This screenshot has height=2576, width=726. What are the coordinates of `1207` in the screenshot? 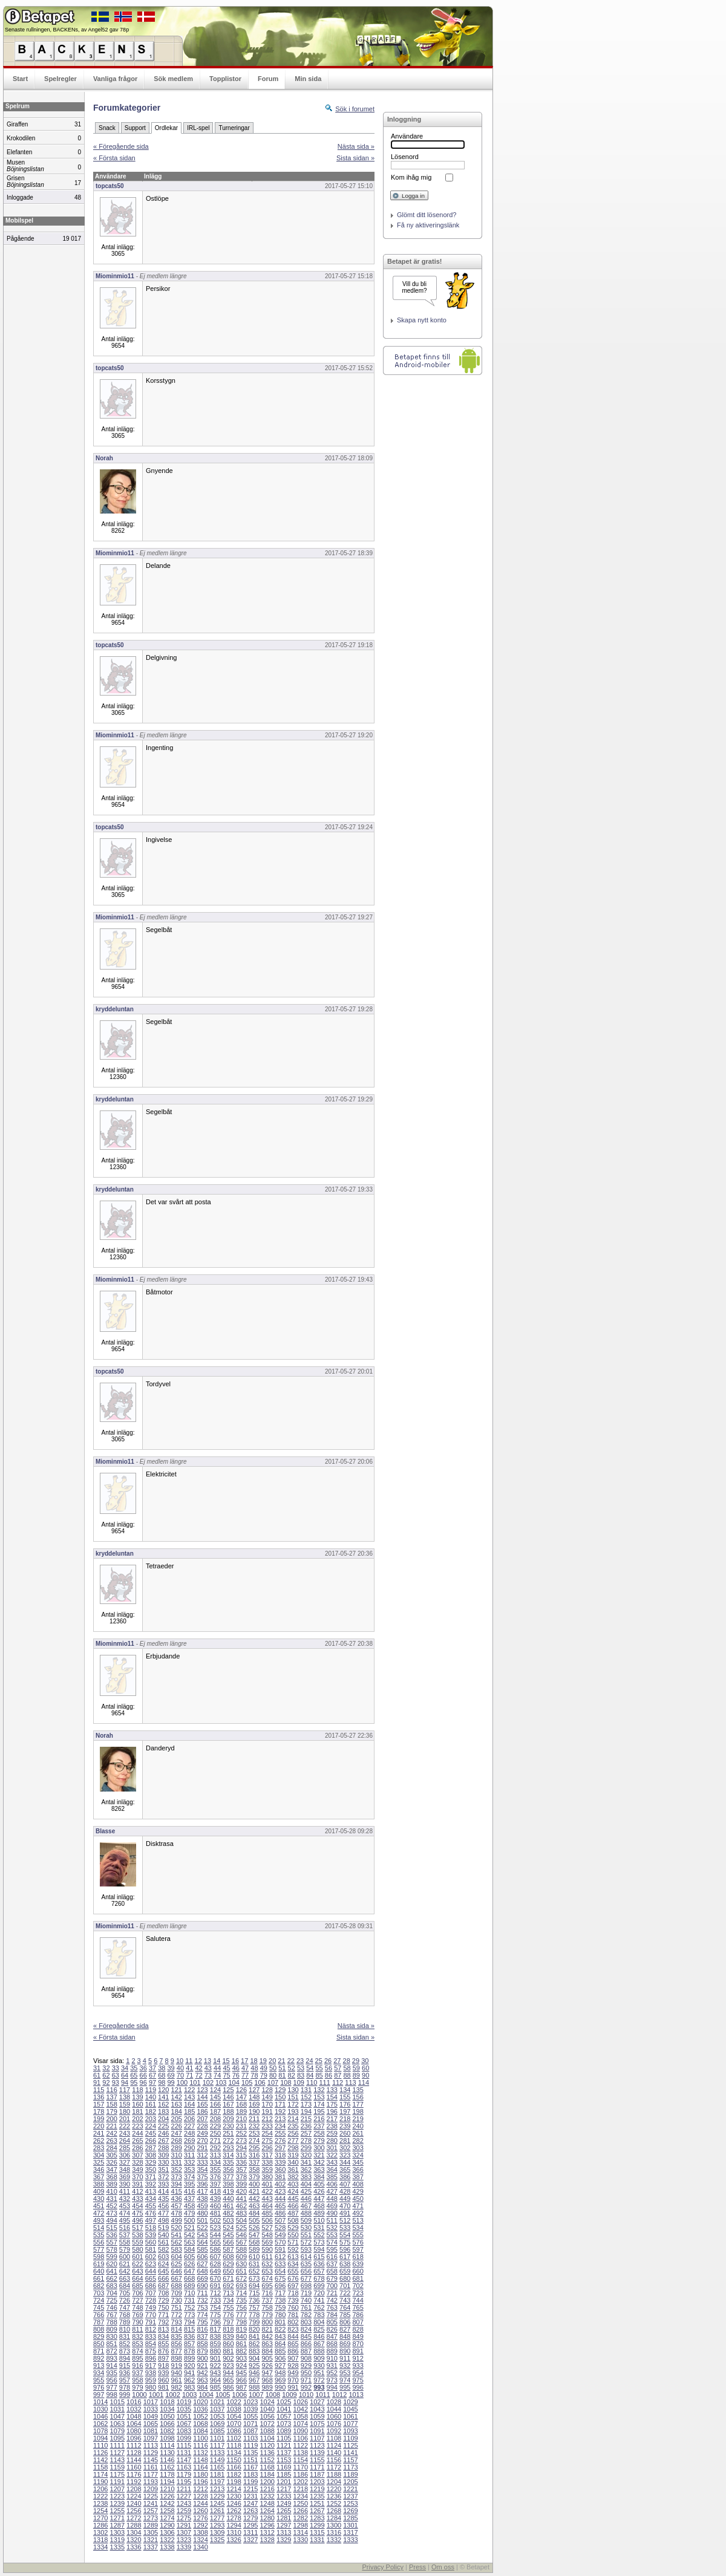 It's located at (117, 2489).